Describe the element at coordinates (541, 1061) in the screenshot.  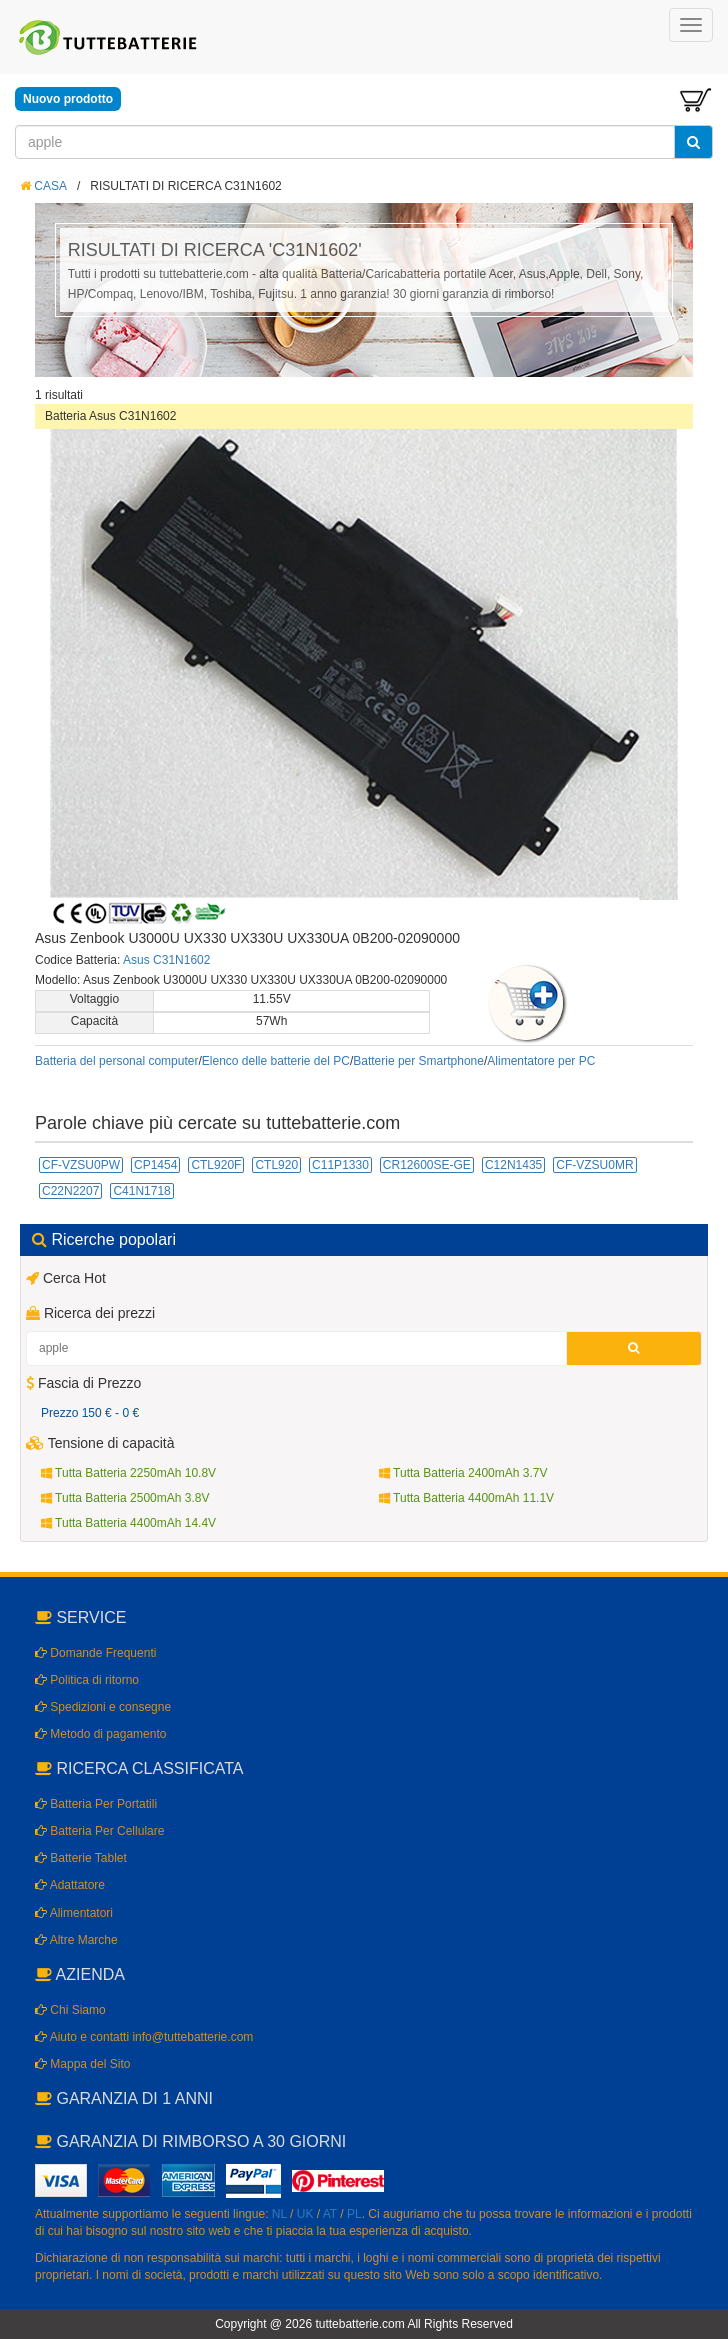
I see `Alimentatore per PC` at that location.